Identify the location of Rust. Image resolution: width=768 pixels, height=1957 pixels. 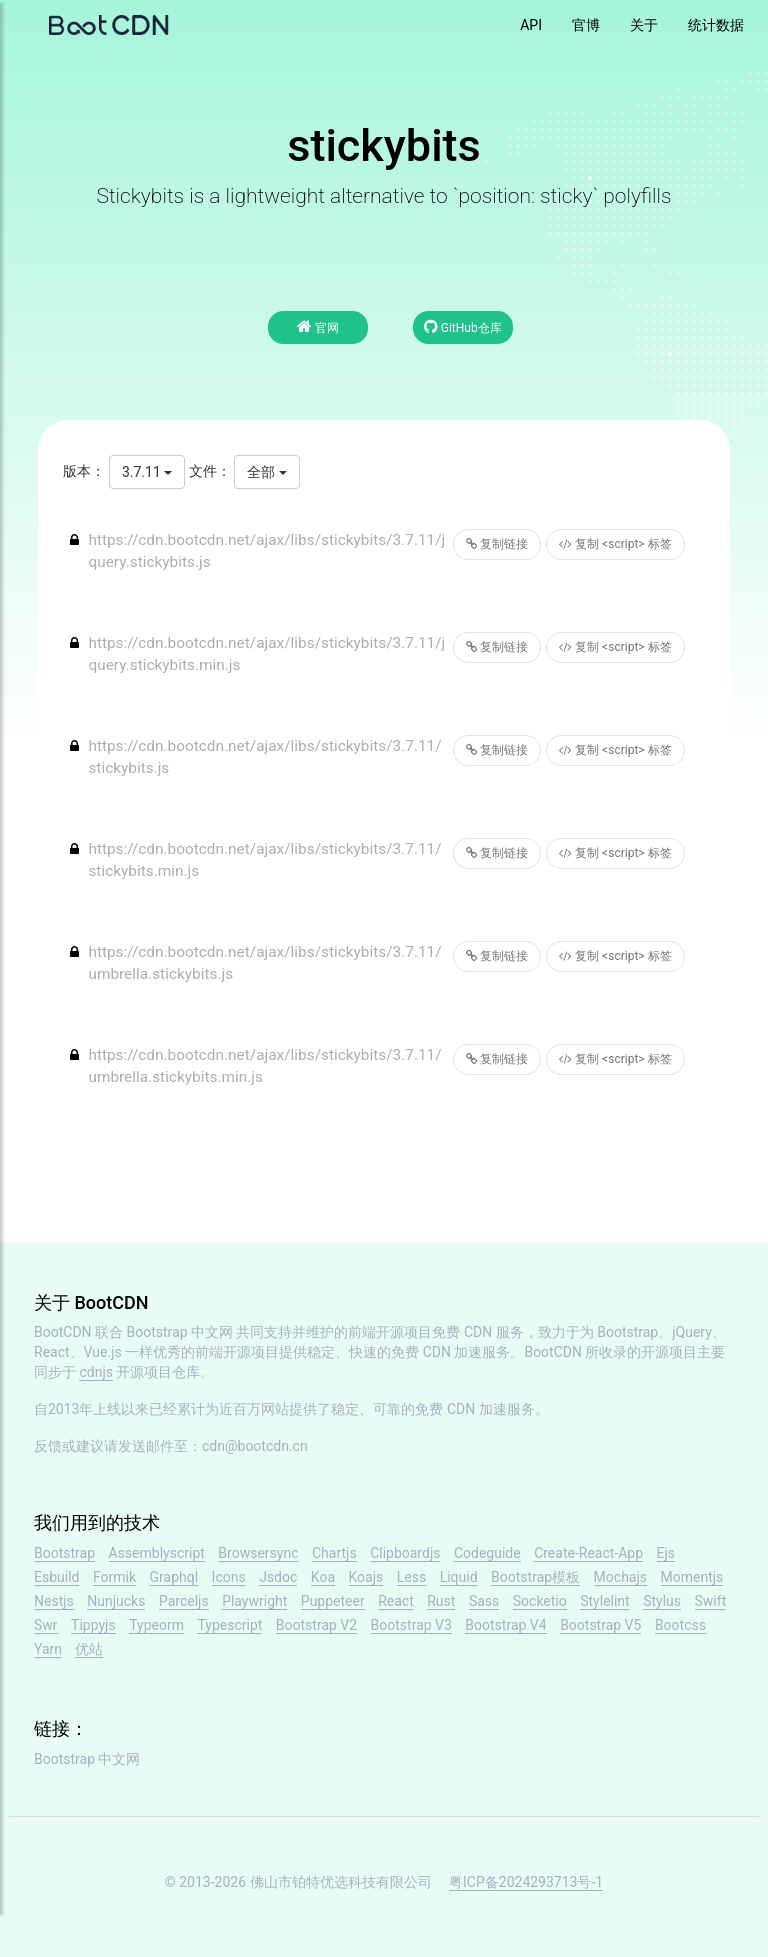
(441, 1601).